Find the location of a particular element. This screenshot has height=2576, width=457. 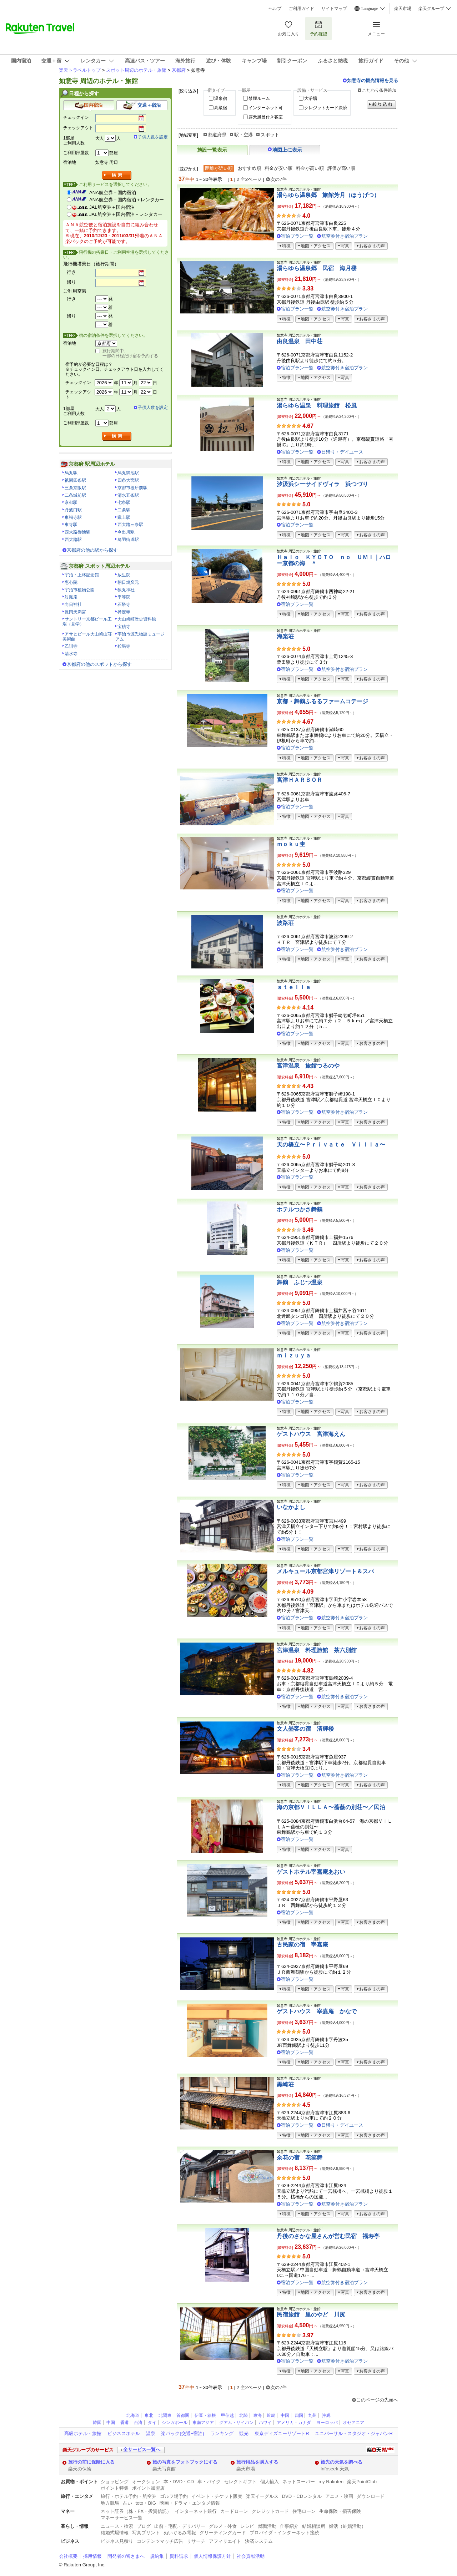

海楽荘 is located at coordinates (285, 636).